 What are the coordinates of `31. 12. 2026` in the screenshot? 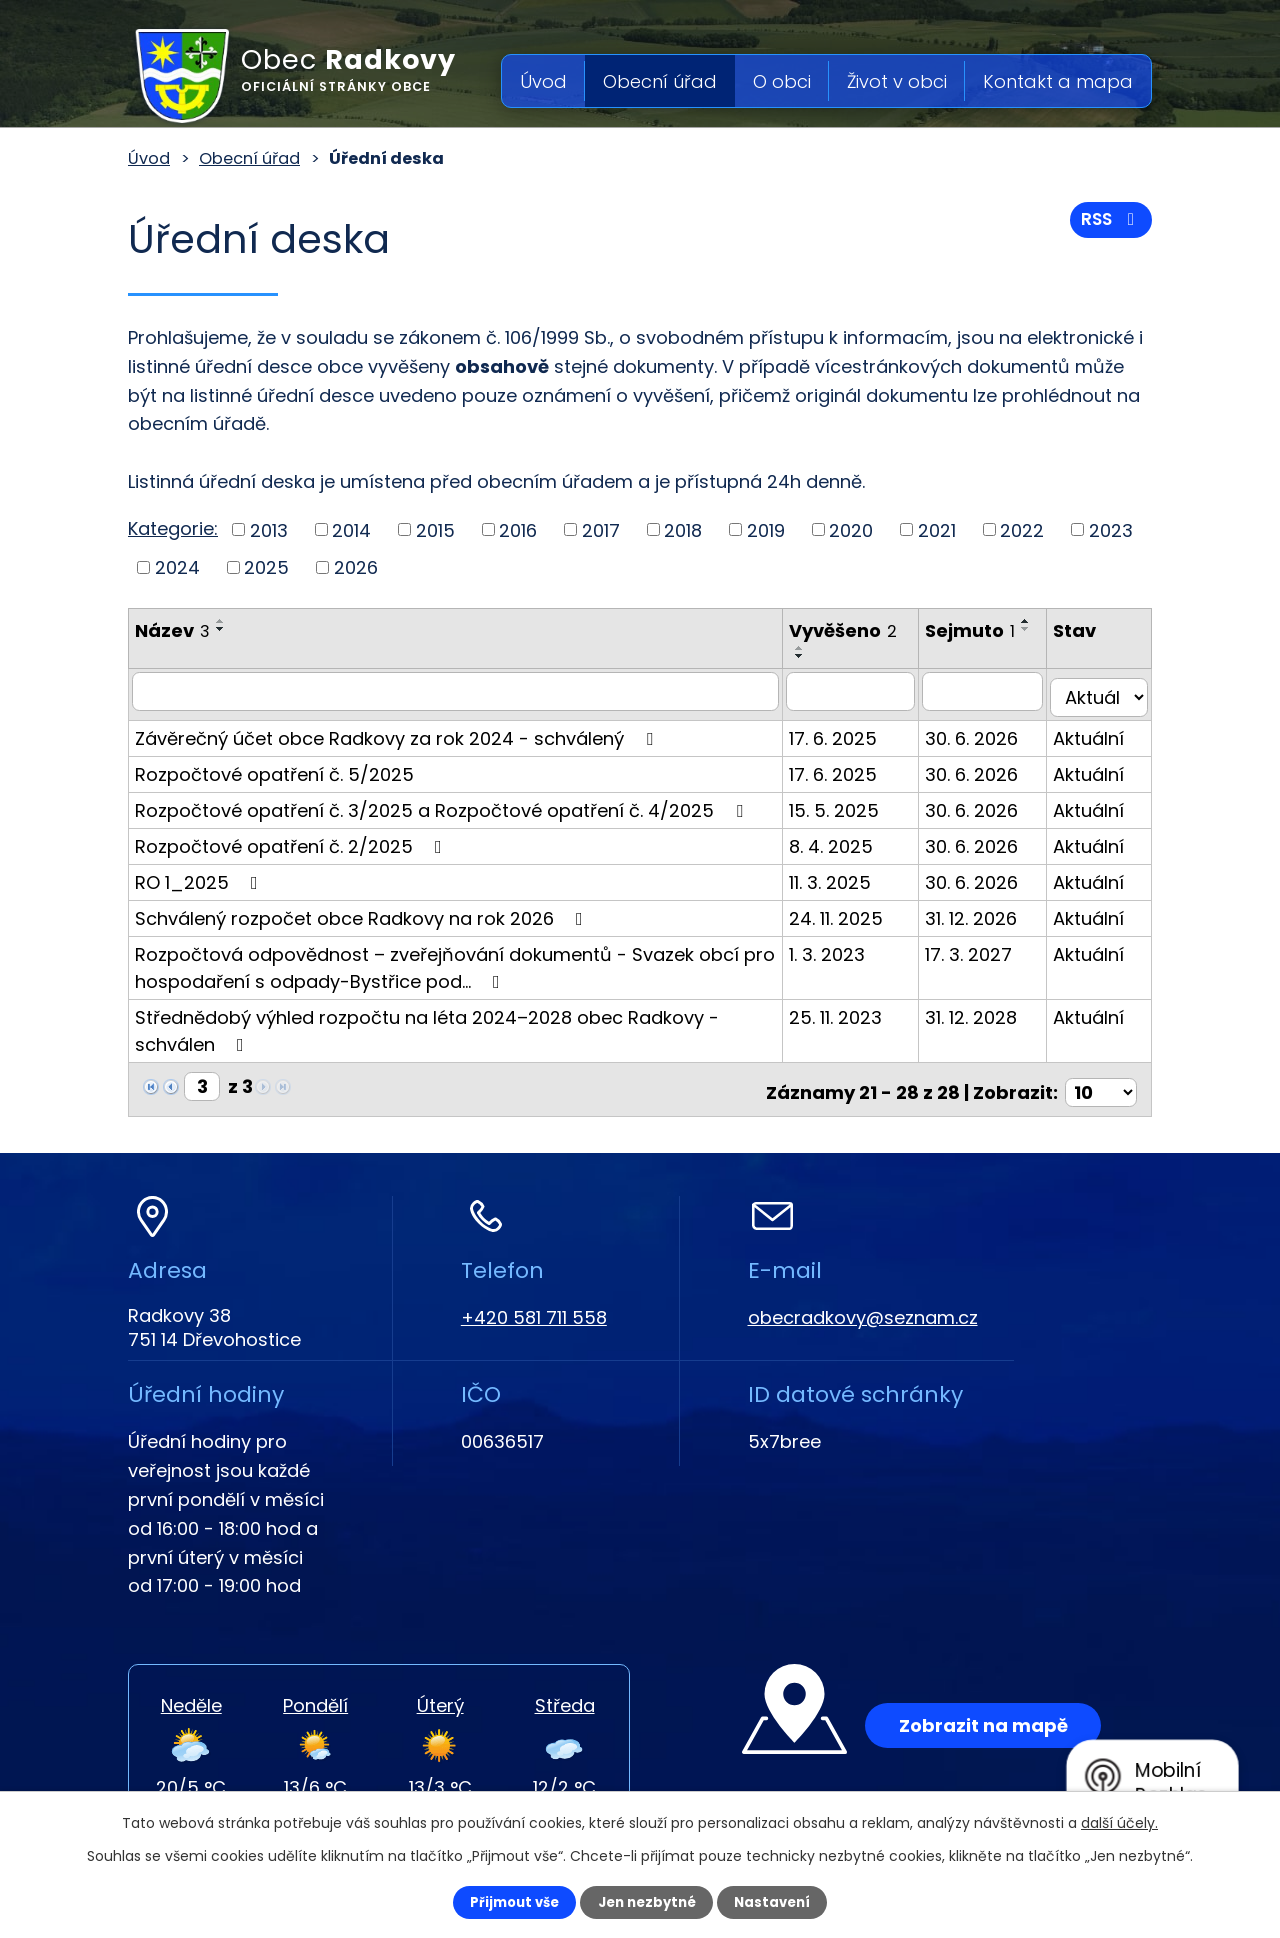 It's located at (983, 911).